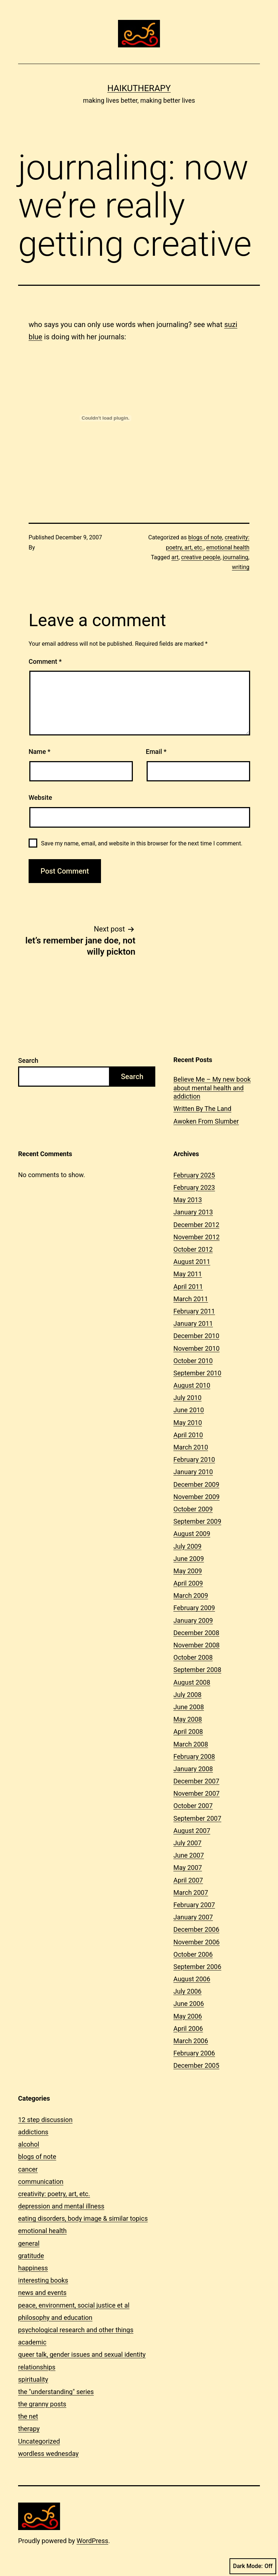 The image size is (278, 2576). I want to click on May 2011, so click(187, 1274).